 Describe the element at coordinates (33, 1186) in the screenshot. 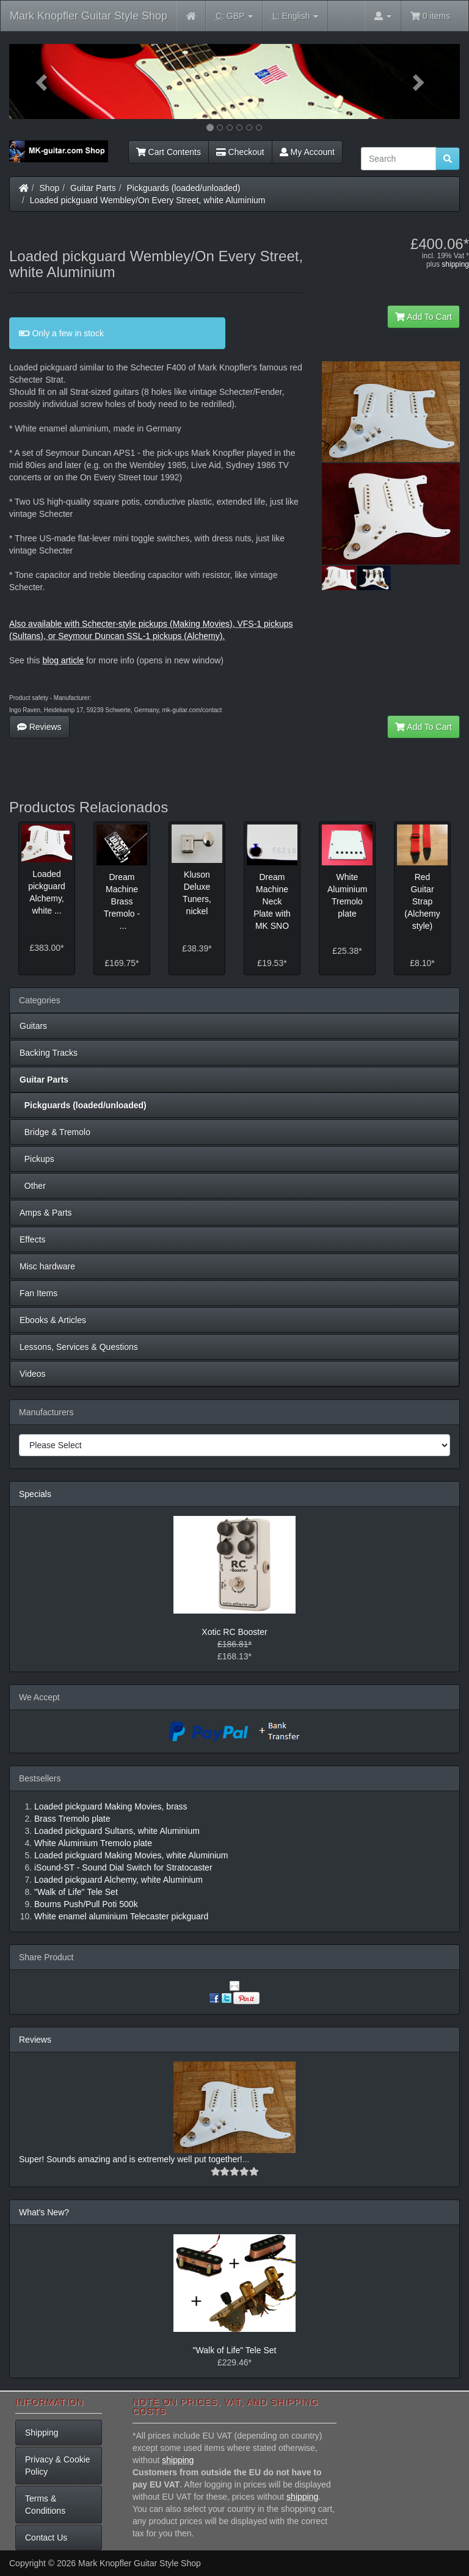

I see `Other` at that location.